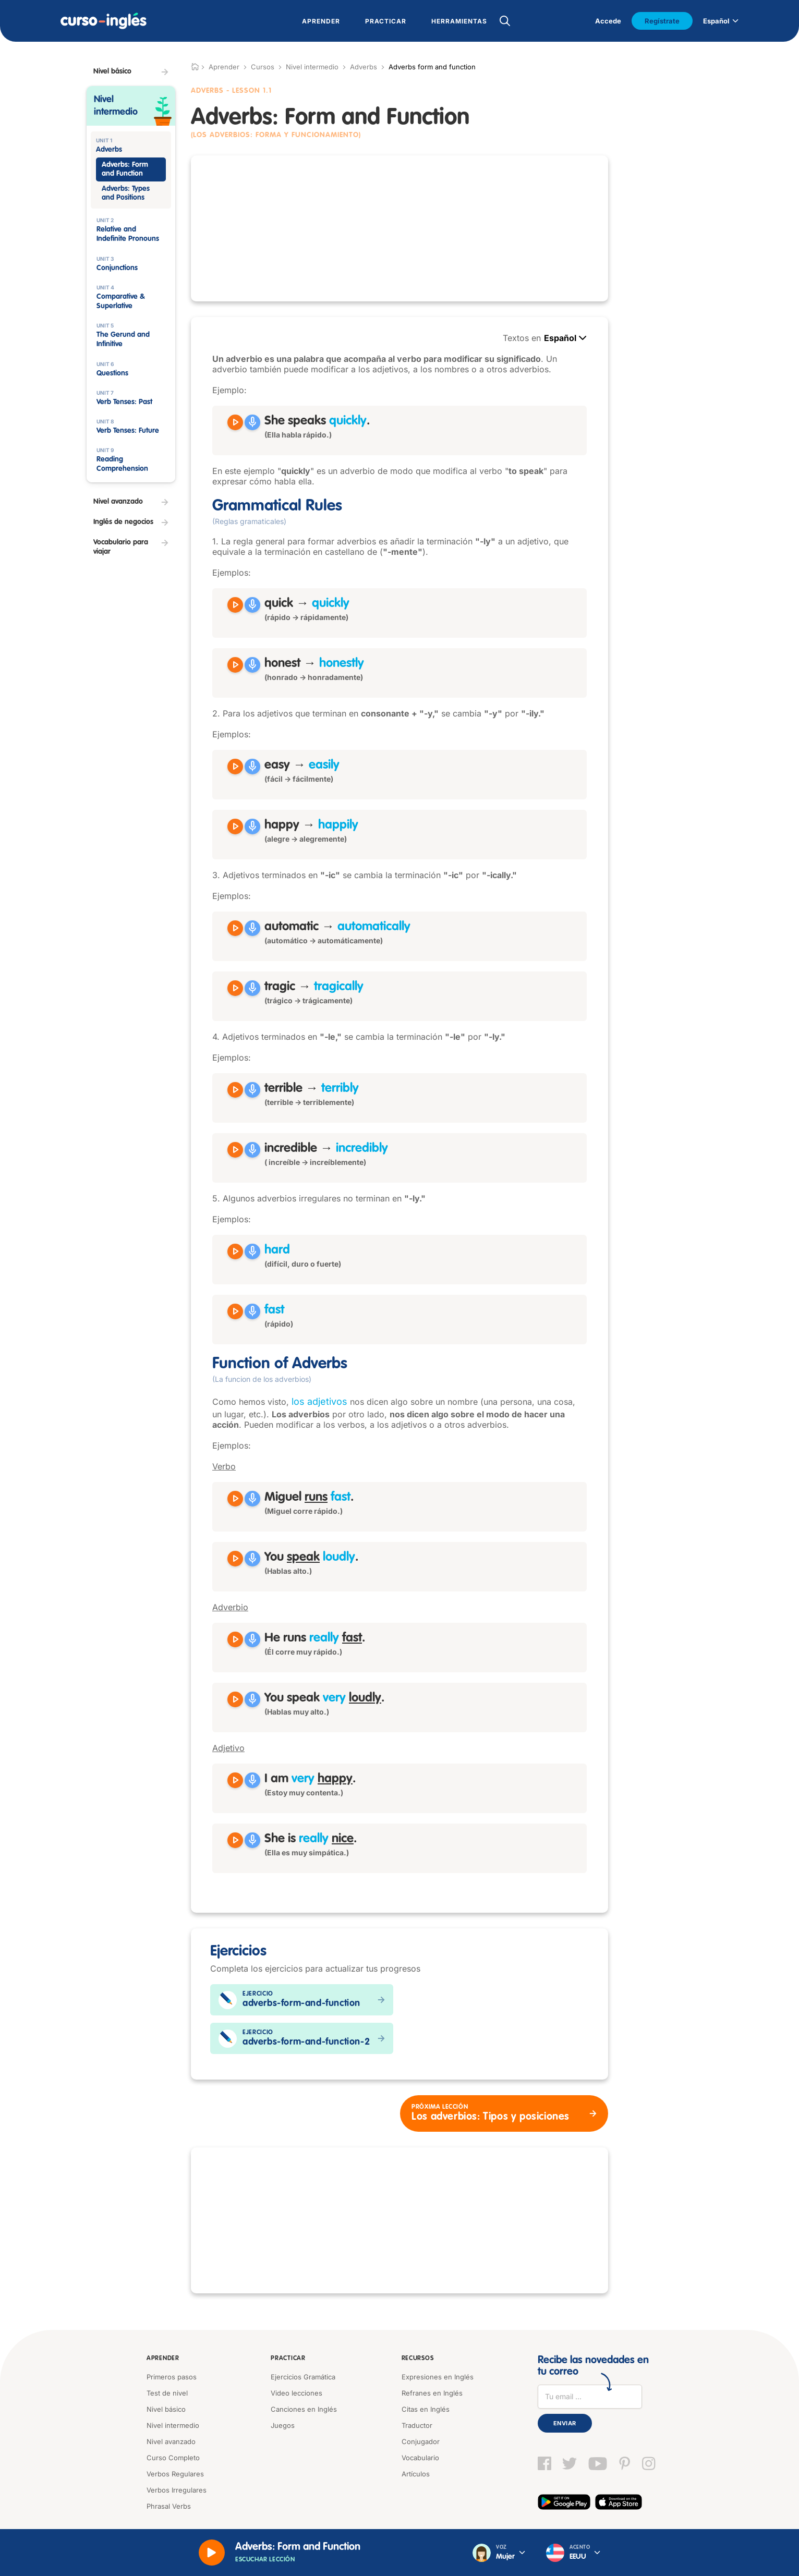  Describe the element at coordinates (662, 21) in the screenshot. I see `Regístrate` at that location.